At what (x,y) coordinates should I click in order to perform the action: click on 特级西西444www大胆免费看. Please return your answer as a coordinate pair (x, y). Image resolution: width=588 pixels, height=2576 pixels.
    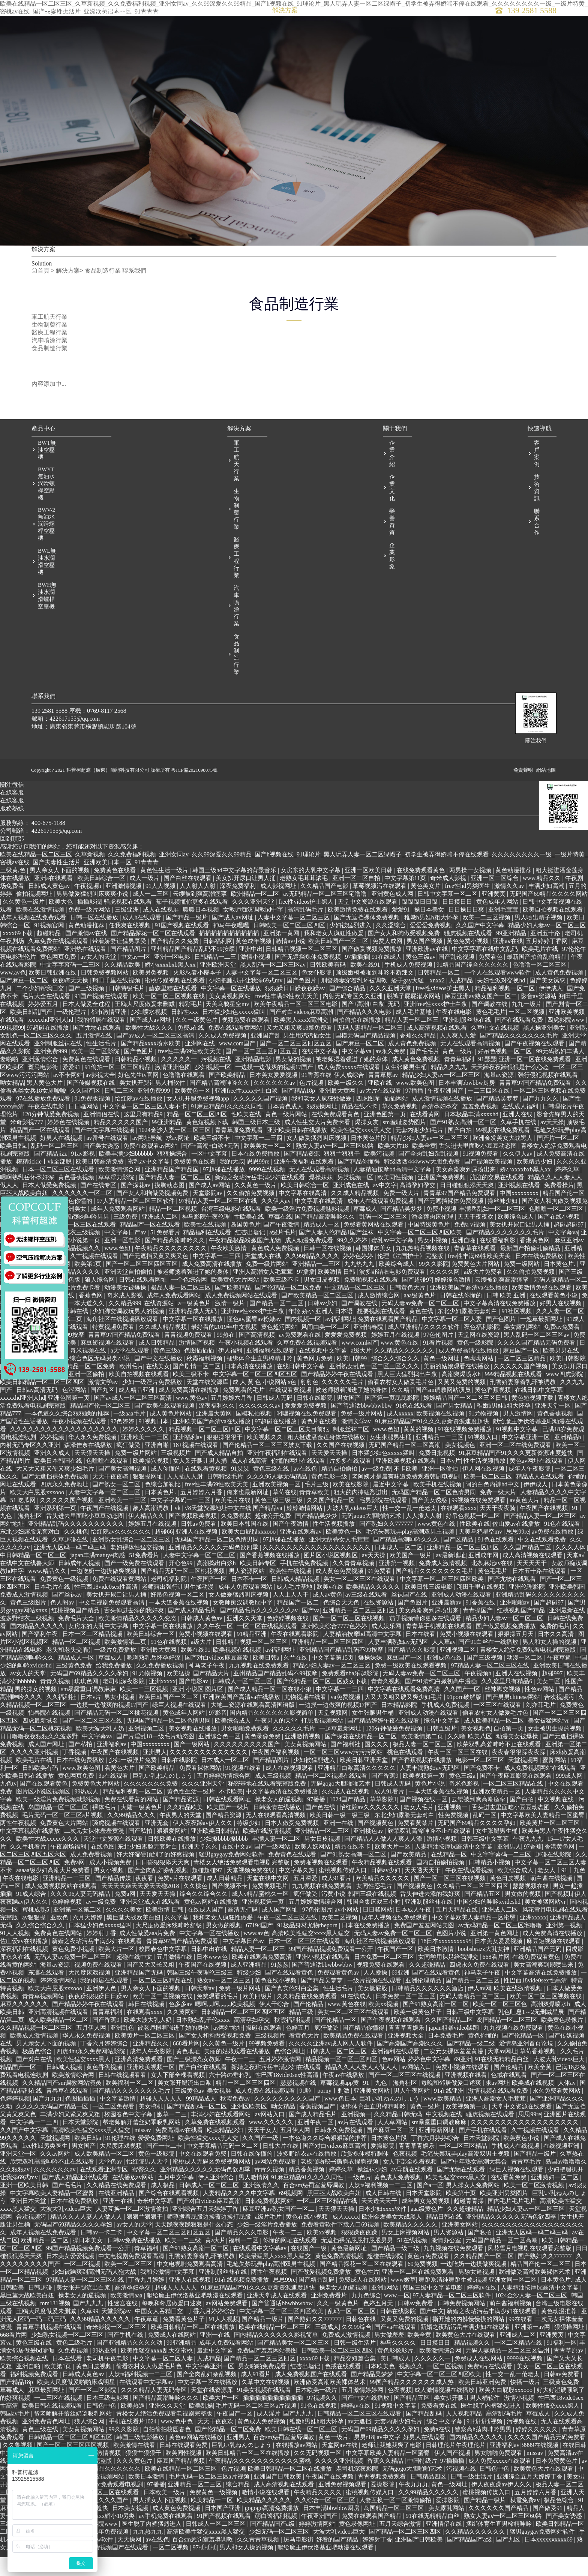
    Looking at the image, I should click on (423, 1186).